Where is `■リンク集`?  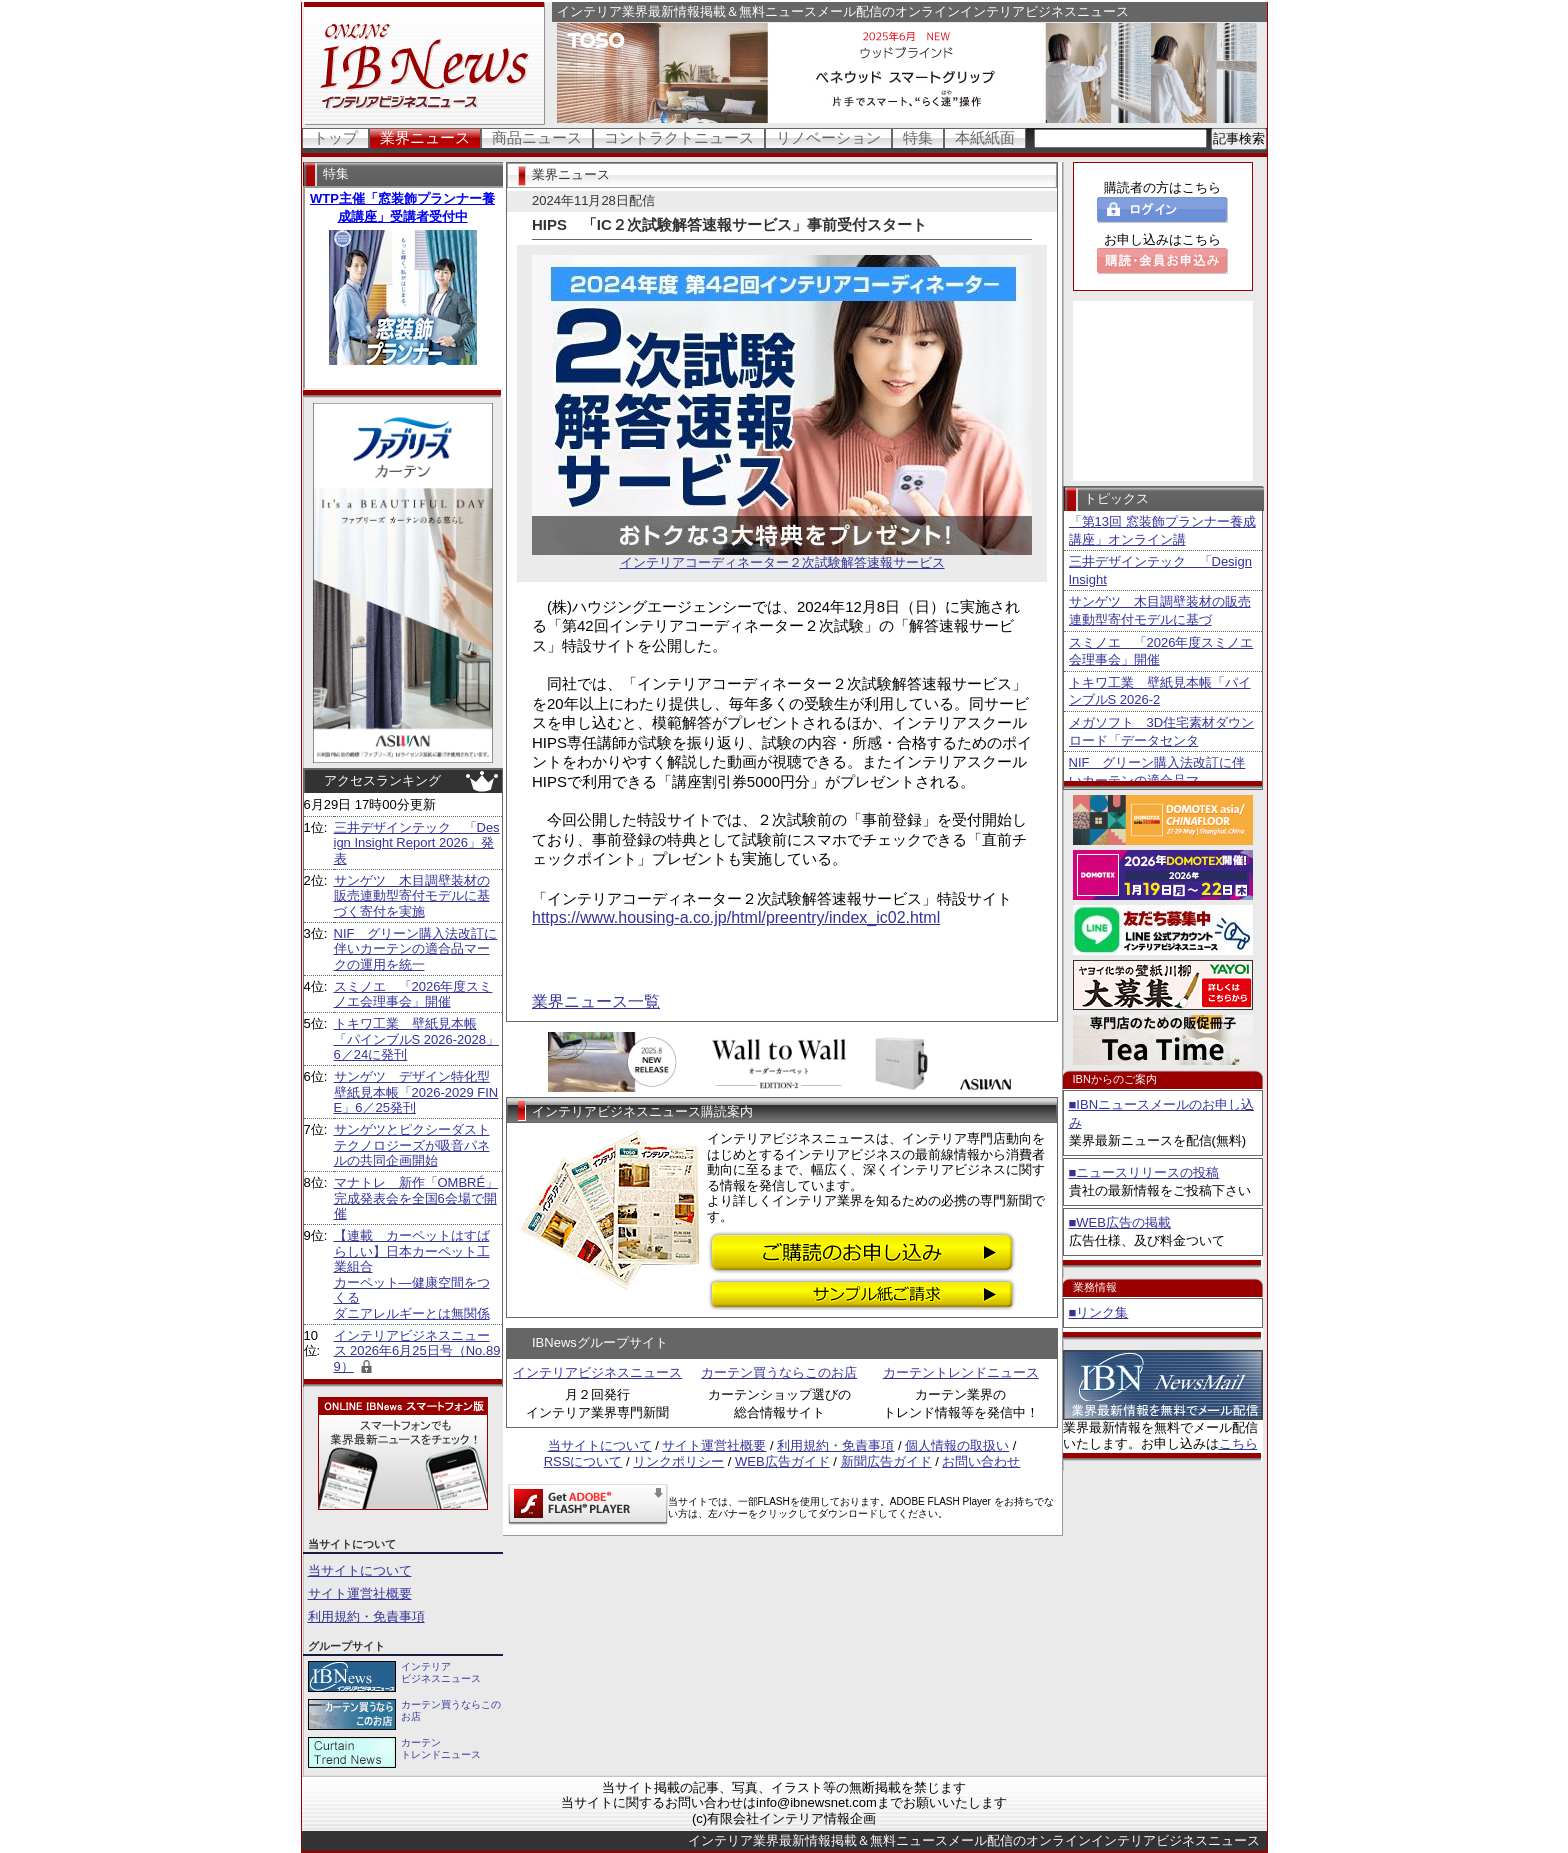 ■リンク集 is located at coordinates (1099, 1312).